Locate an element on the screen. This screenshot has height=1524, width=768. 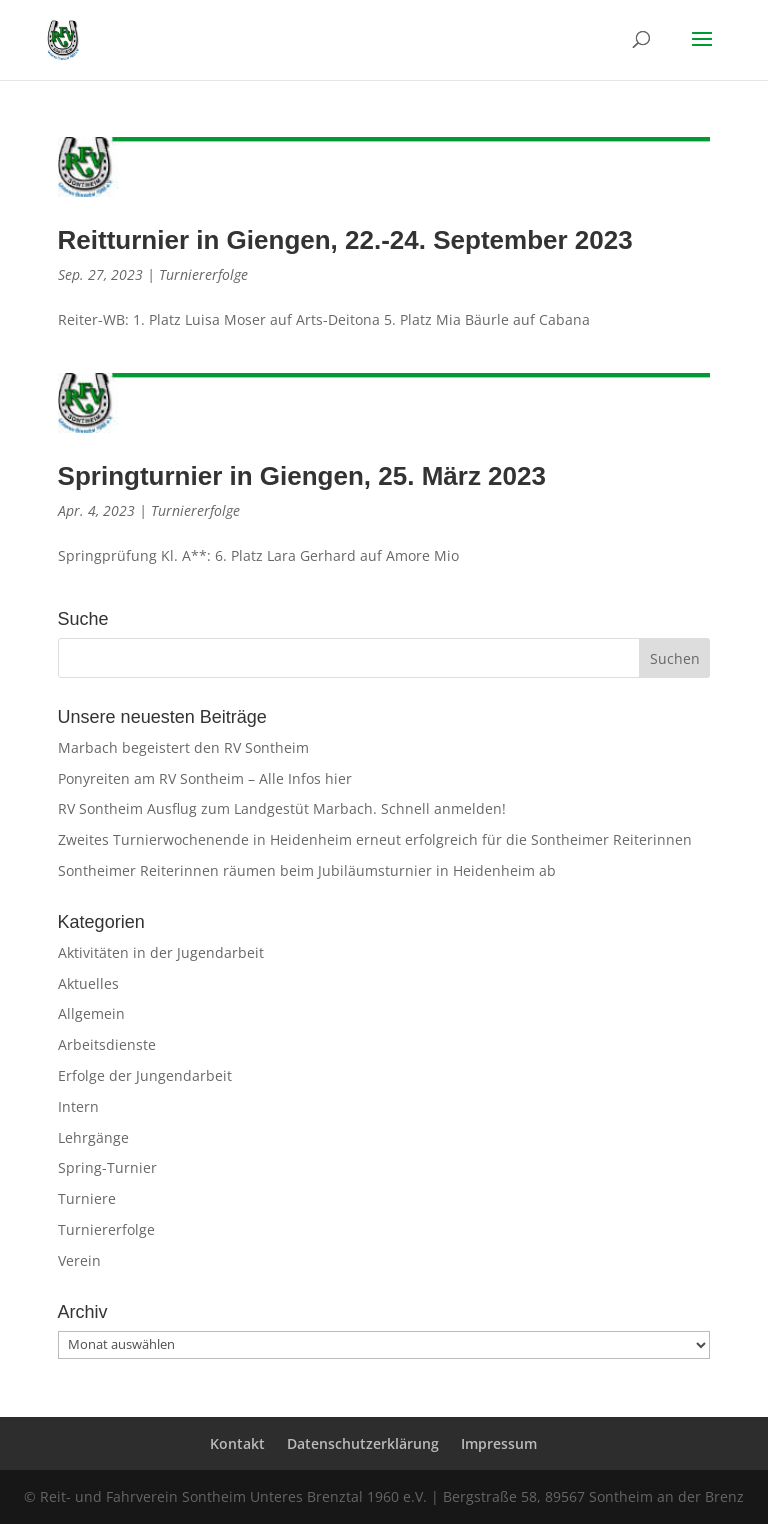
Sontheimer Reiterinnen räumen beim Jubiläumsturnier in Heidenheim ab is located at coordinates (307, 870).